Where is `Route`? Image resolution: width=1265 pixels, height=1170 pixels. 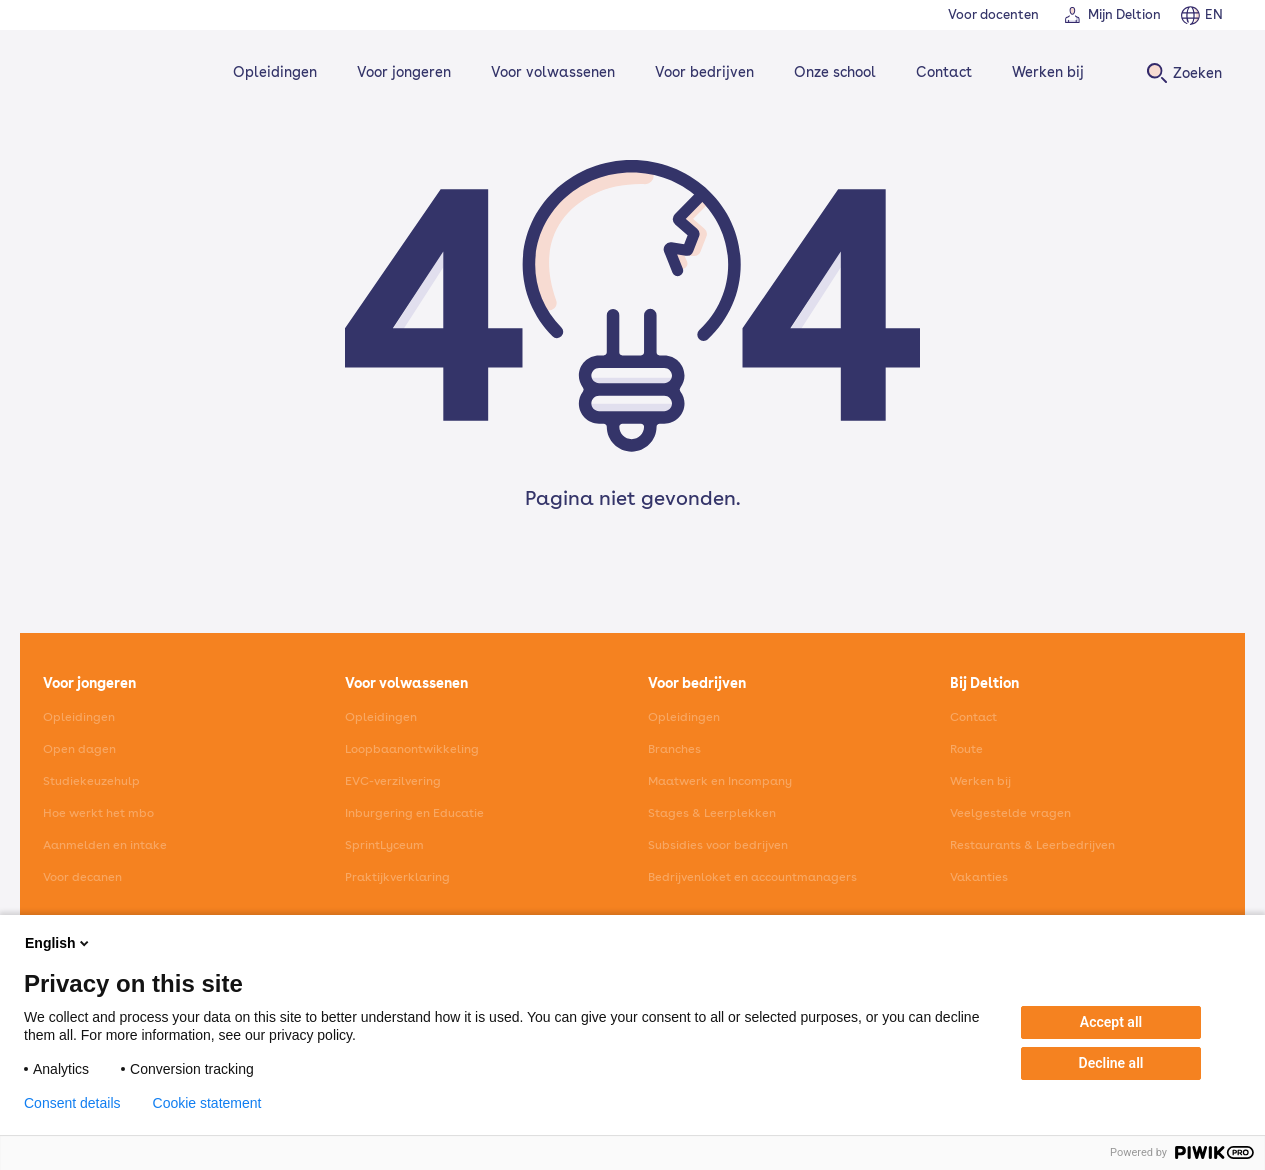 Route is located at coordinates (966, 749).